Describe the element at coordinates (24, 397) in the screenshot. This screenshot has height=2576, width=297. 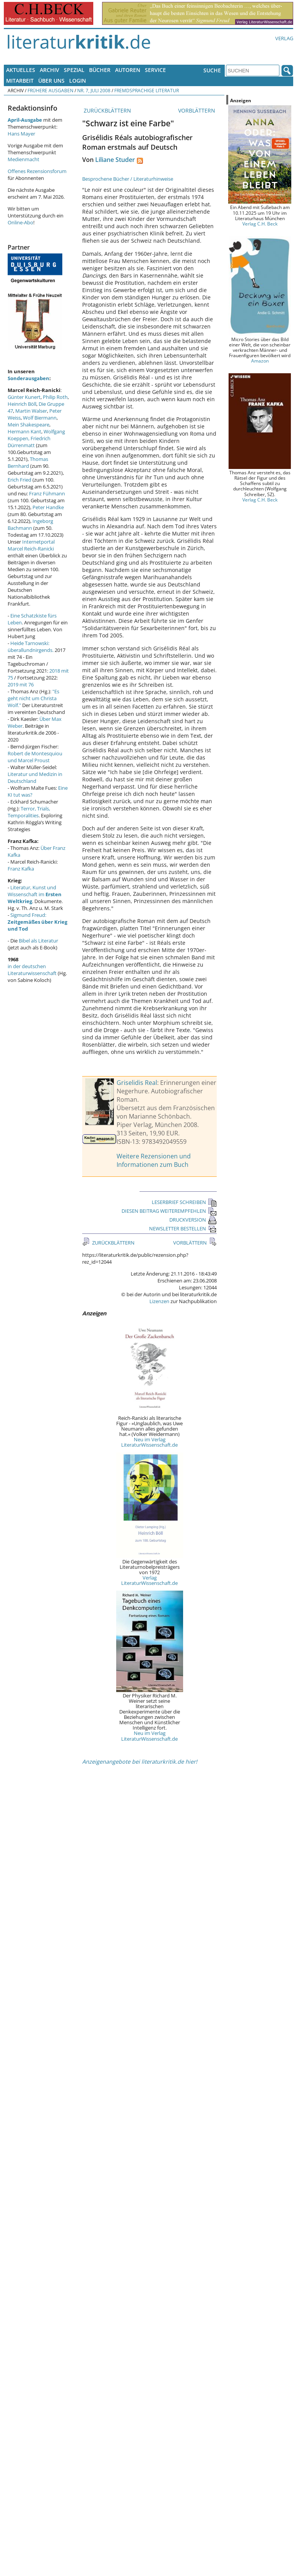
I see `Günter Kunert` at that location.